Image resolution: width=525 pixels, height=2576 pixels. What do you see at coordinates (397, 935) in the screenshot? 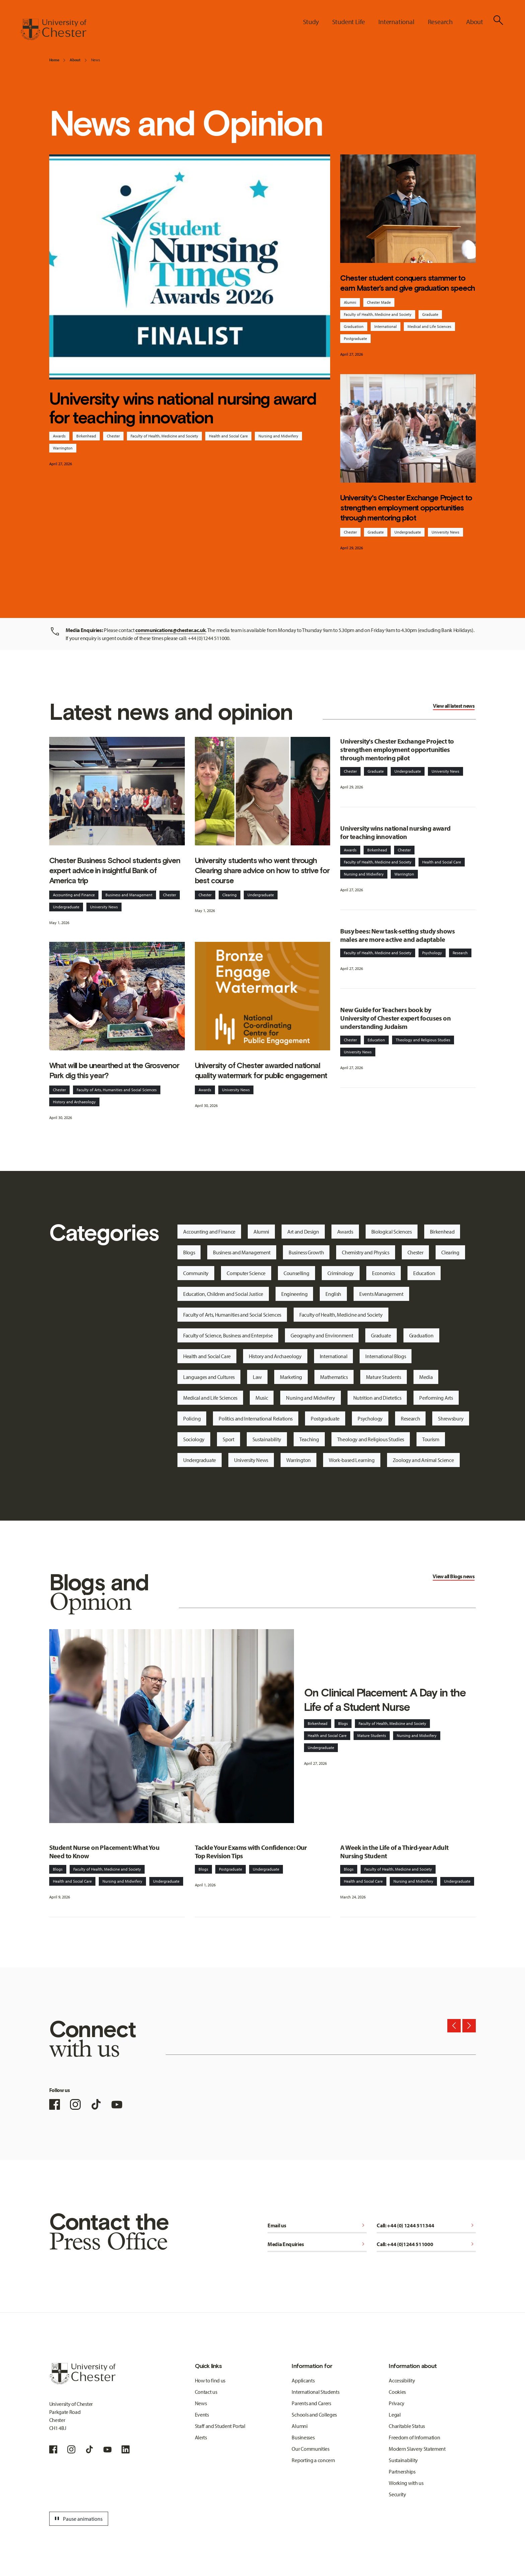
I see `Busy bees: New task-setting study shows males are more active and adaptable` at bounding box center [397, 935].